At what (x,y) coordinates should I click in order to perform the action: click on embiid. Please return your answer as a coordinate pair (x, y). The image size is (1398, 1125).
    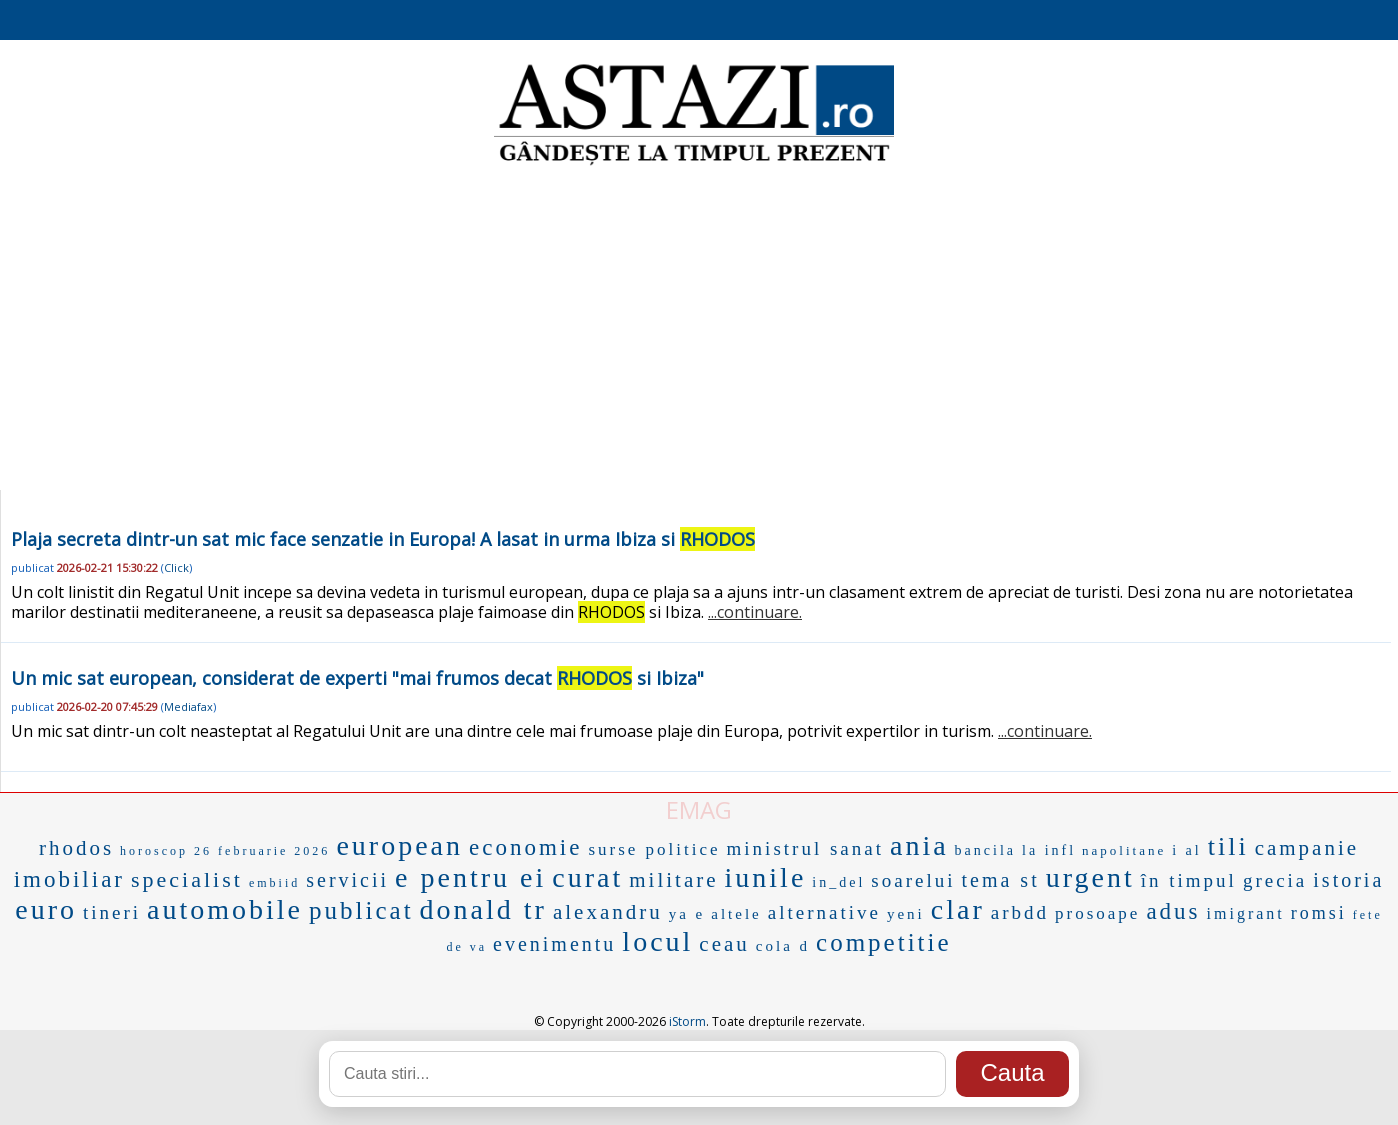
    Looking at the image, I should click on (274, 883).